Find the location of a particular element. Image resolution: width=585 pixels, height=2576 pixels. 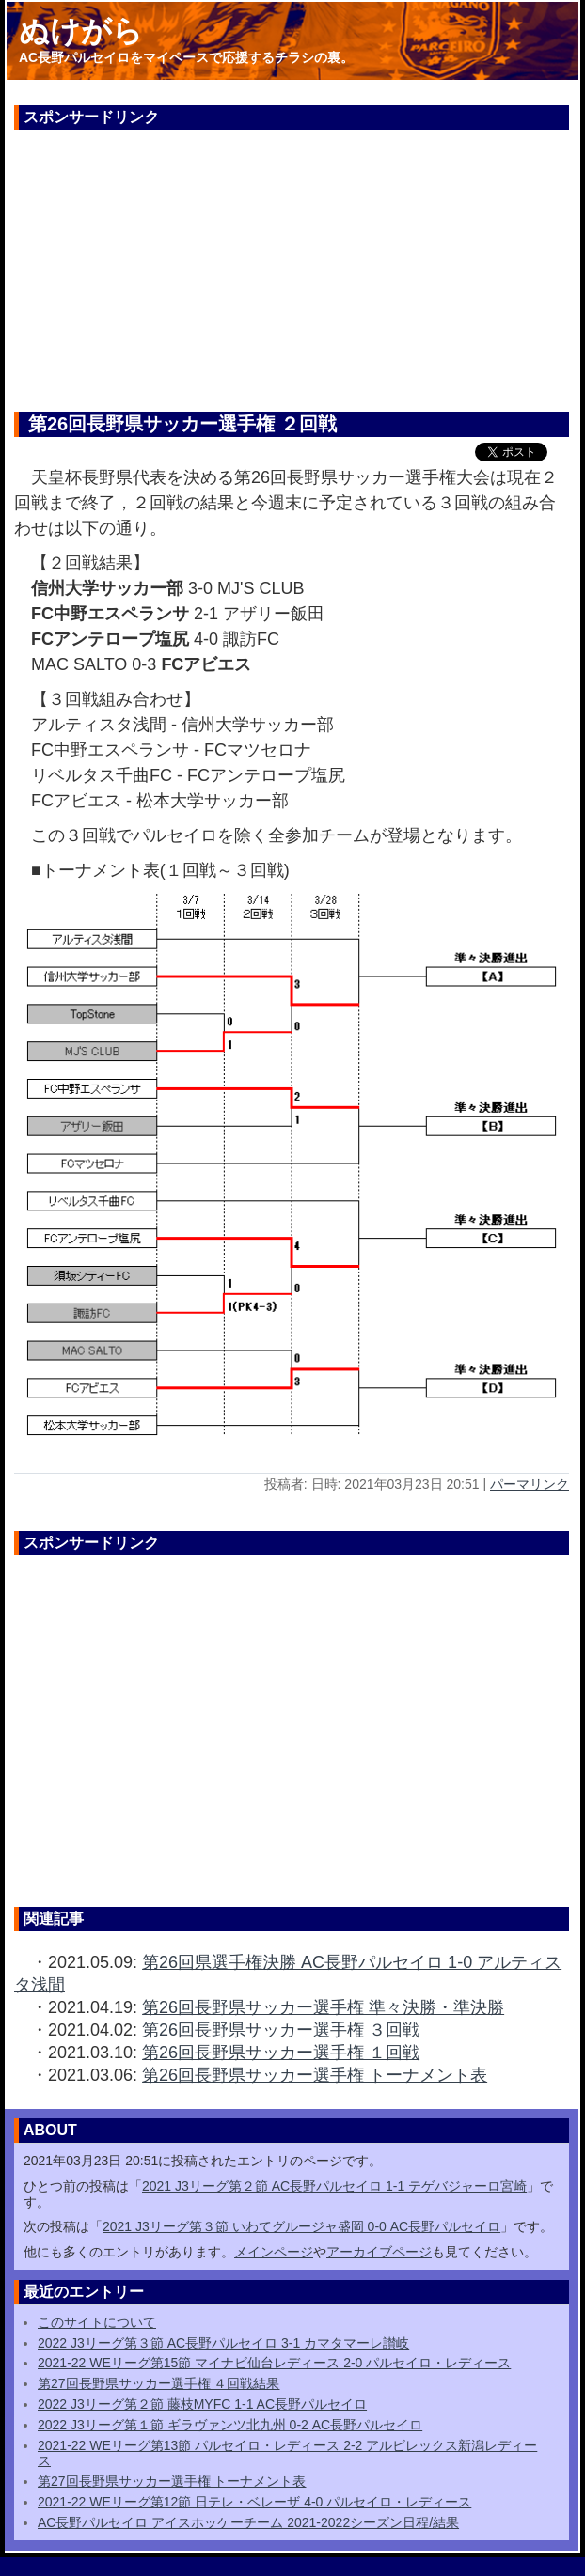

第27回長野県サッカー選手権 トーナメント表 is located at coordinates (172, 2481).